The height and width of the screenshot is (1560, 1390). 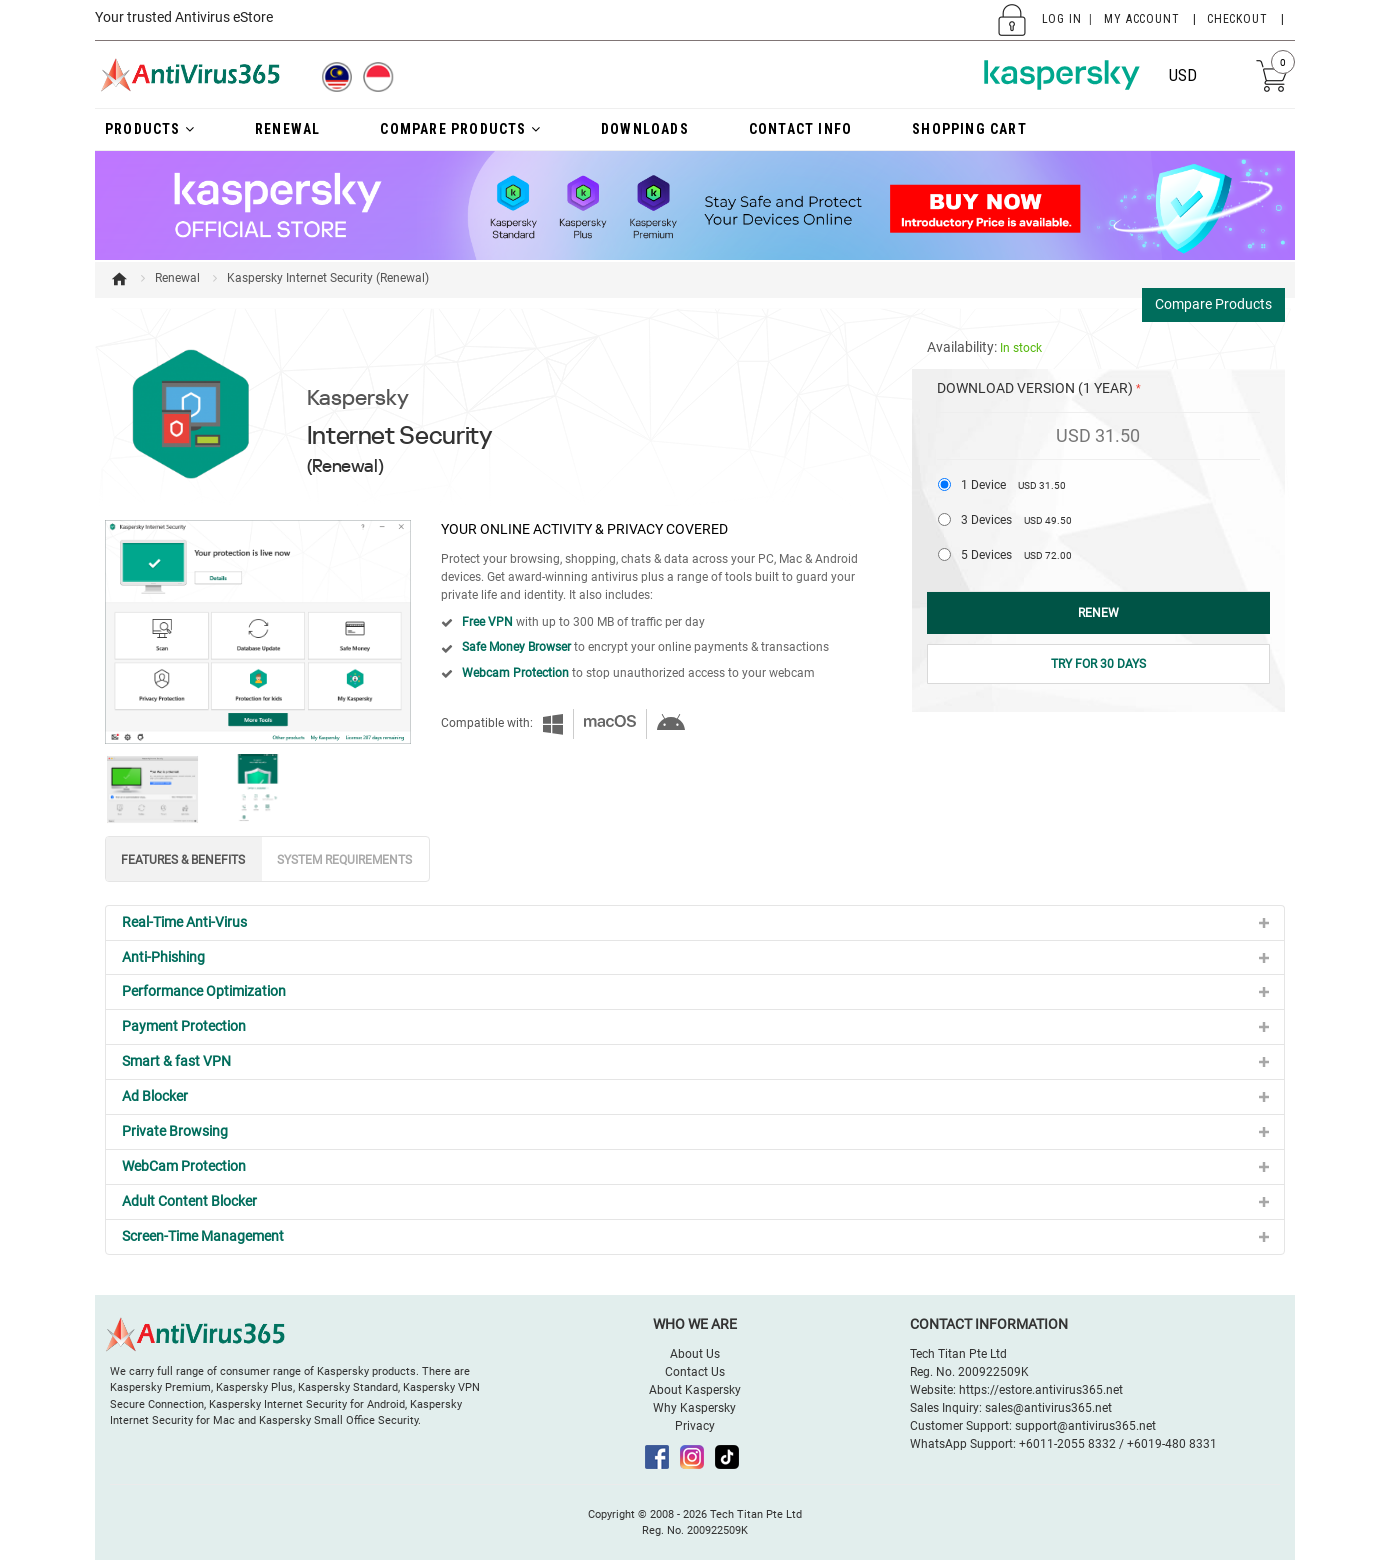 I want to click on Real-Time Anti-Virus, so click(x=184, y=922).